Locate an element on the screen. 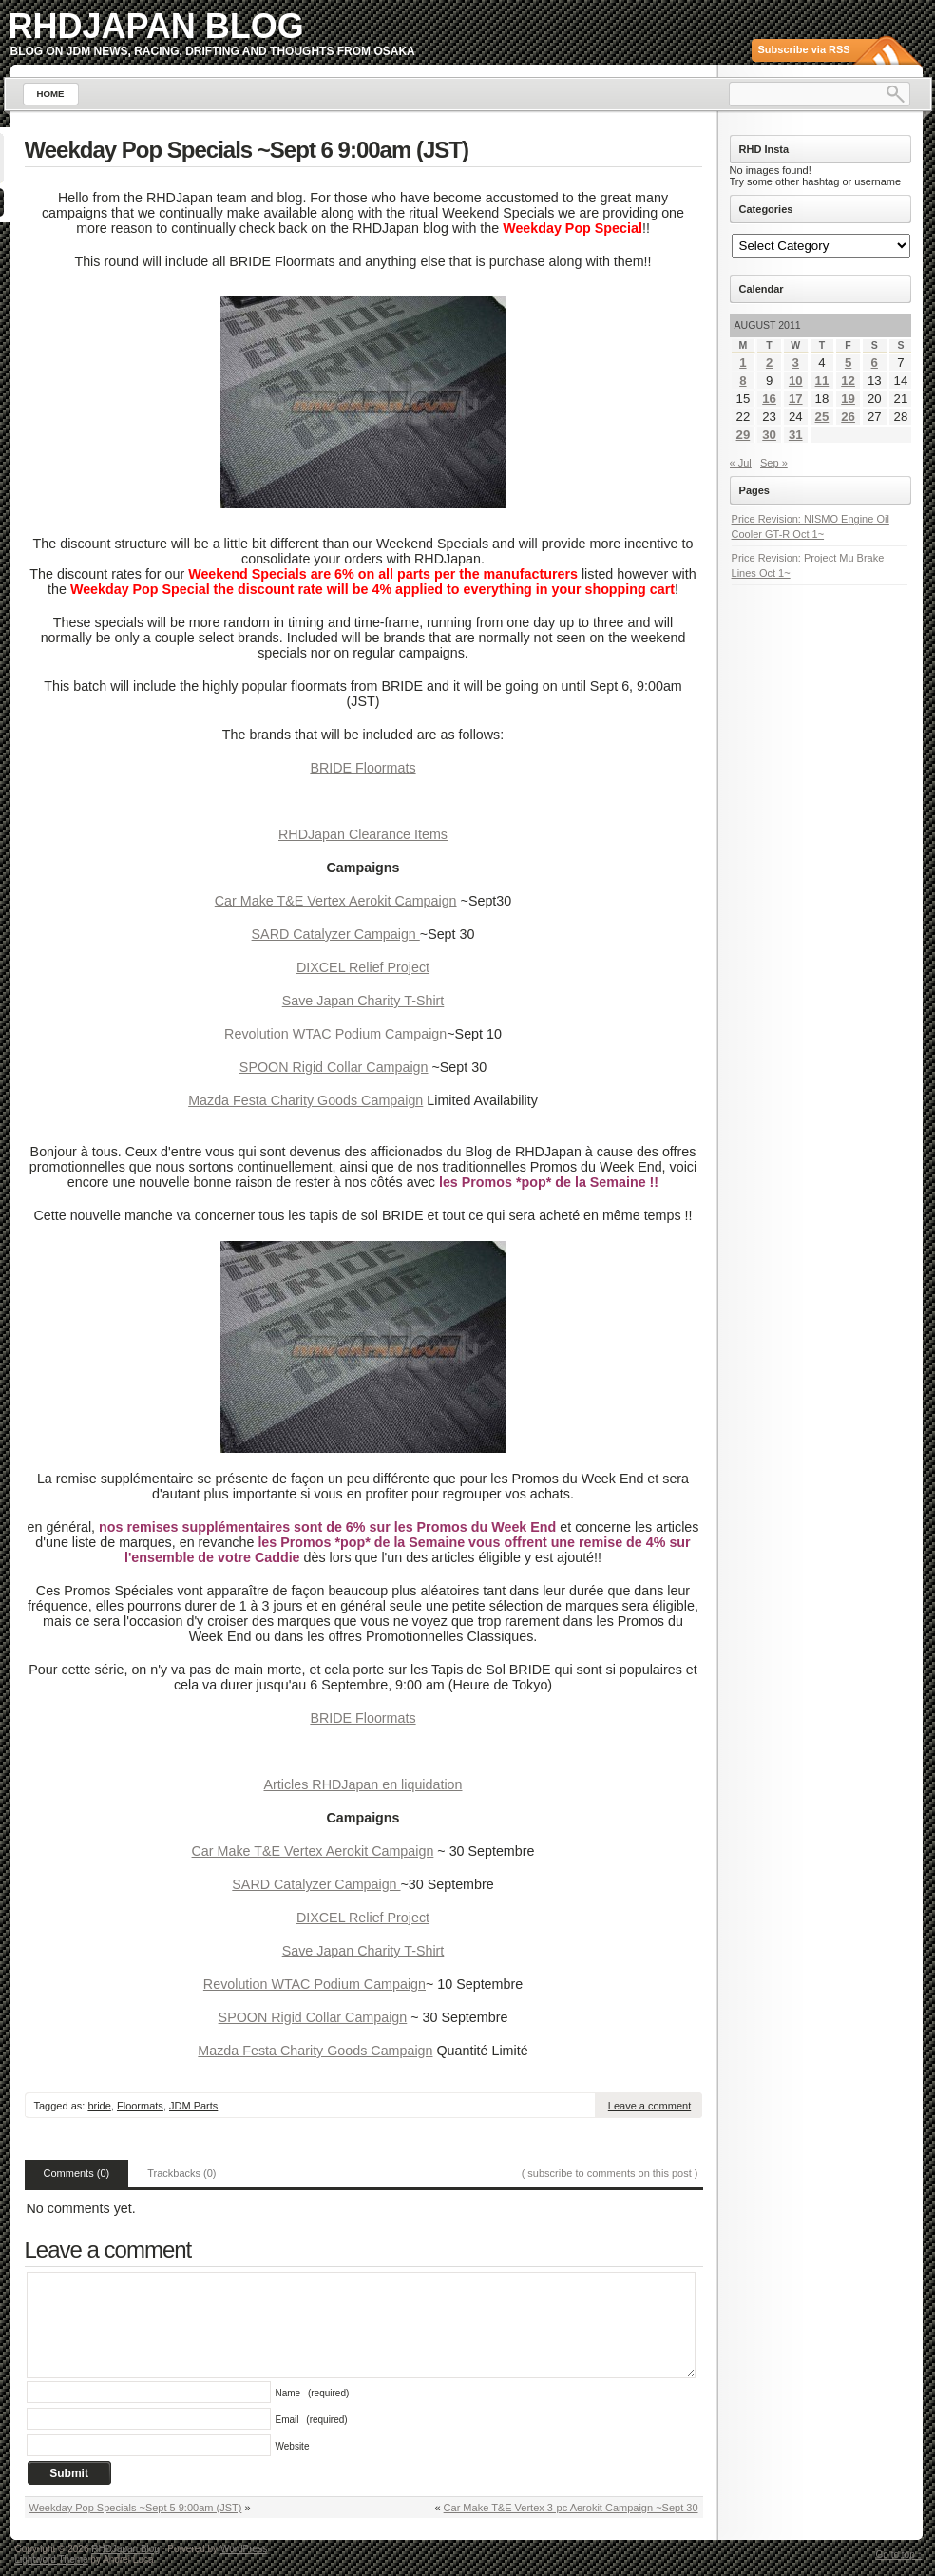  Save Japan Charity T-Shirt is located at coordinates (363, 1000).